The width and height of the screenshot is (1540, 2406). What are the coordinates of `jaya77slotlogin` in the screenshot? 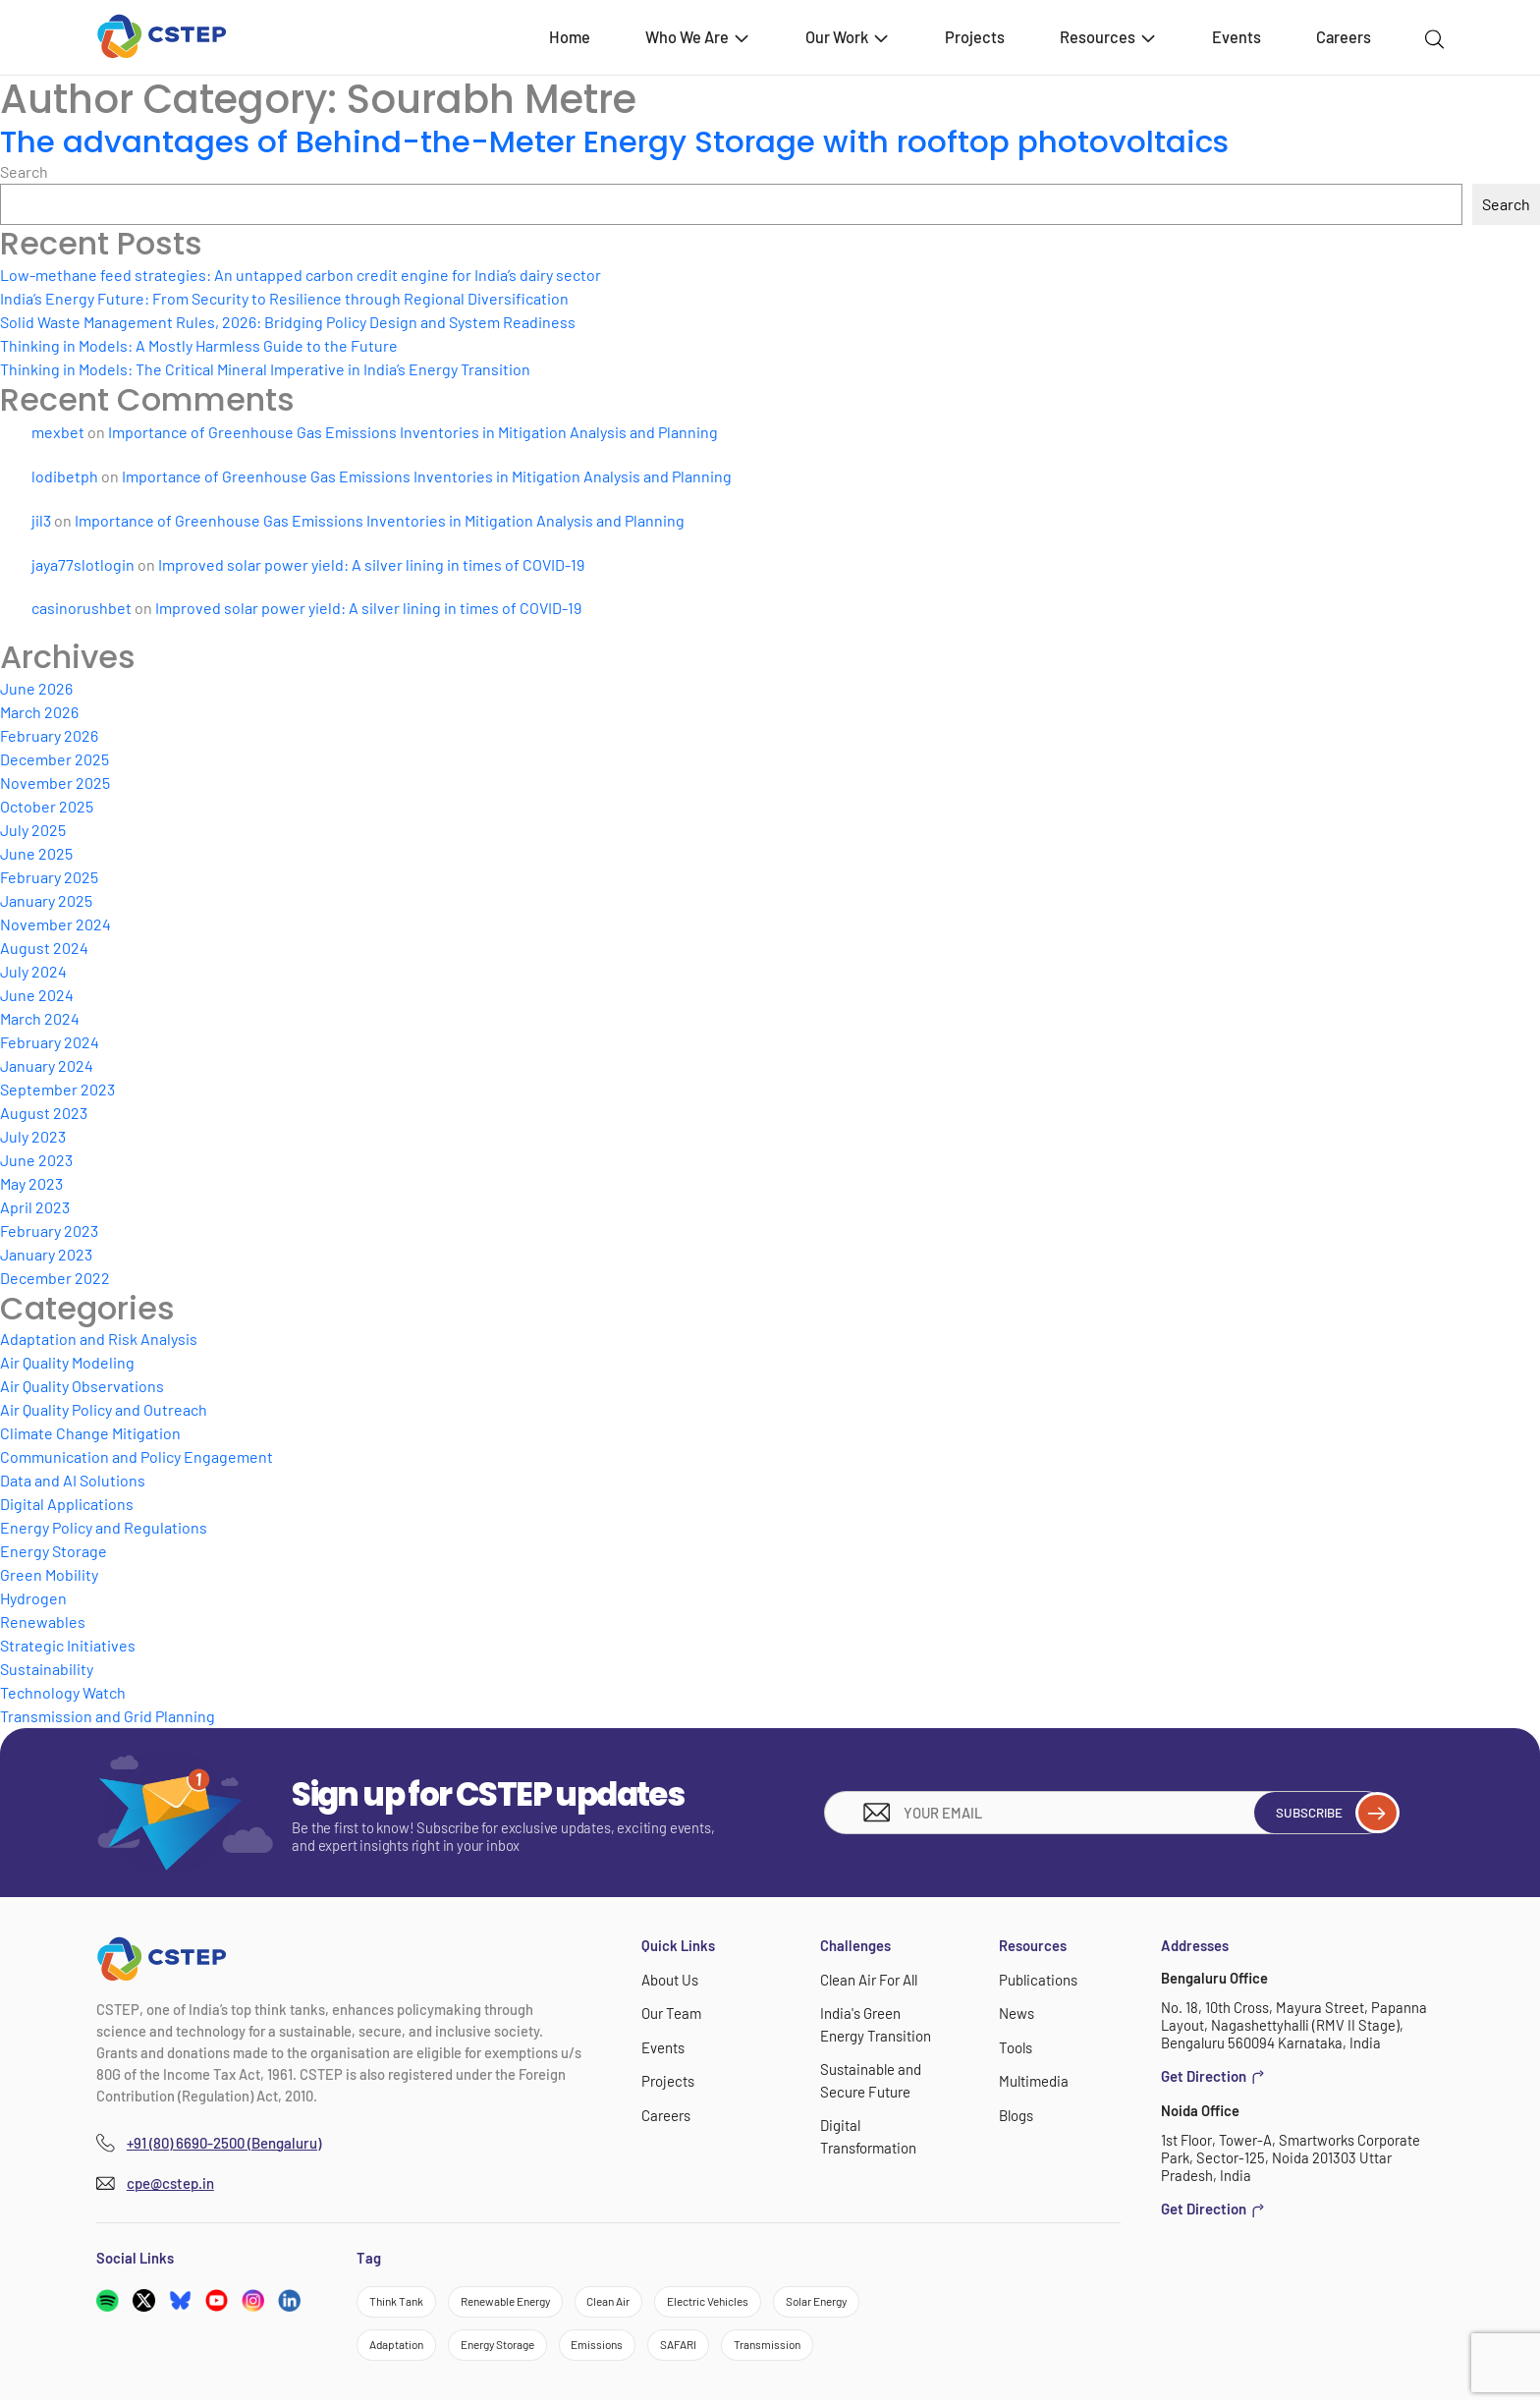 It's located at (83, 564).